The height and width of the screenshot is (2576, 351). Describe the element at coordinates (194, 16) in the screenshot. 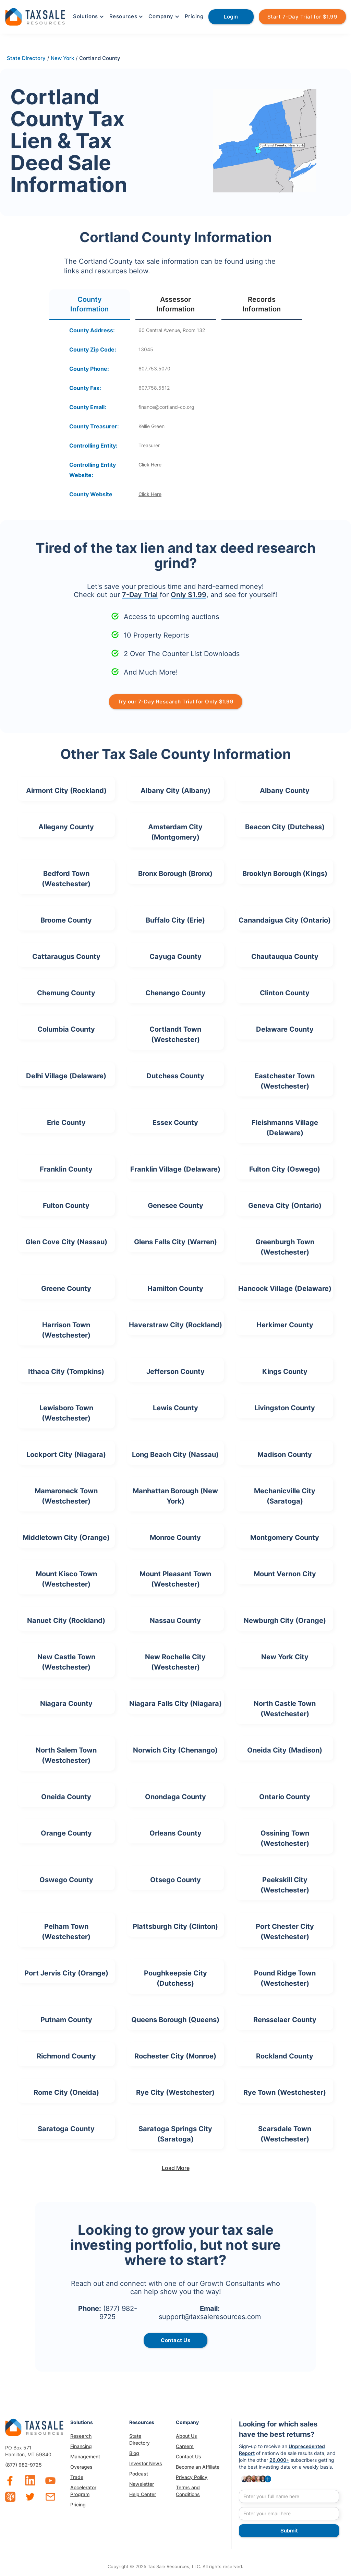

I see `Pricing` at that location.